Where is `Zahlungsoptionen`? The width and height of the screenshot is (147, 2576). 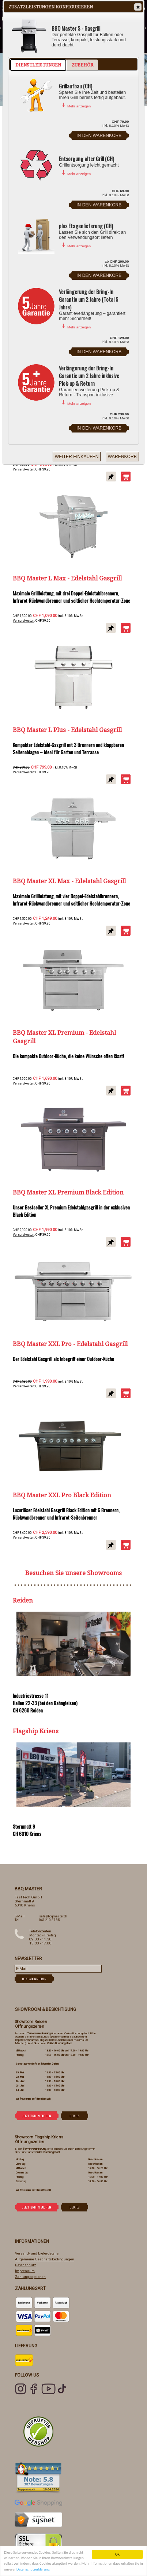
Zahlungsoptionen is located at coordinates (30, 2277).